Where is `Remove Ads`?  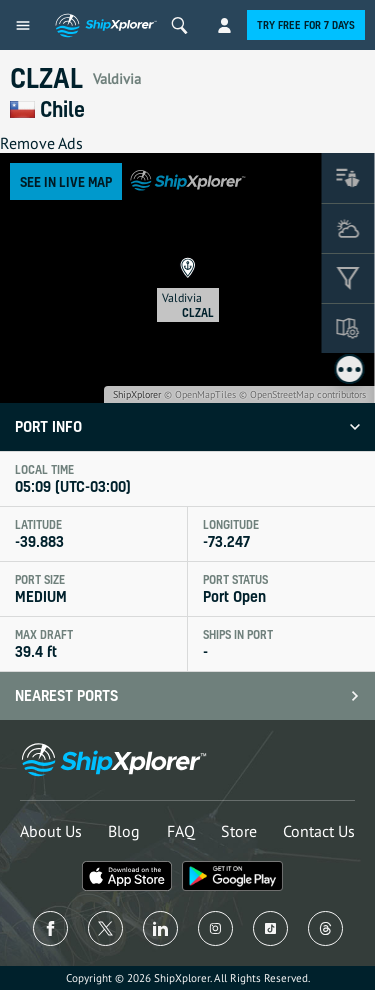
Remove Ads is located at coordinates (41, 143).